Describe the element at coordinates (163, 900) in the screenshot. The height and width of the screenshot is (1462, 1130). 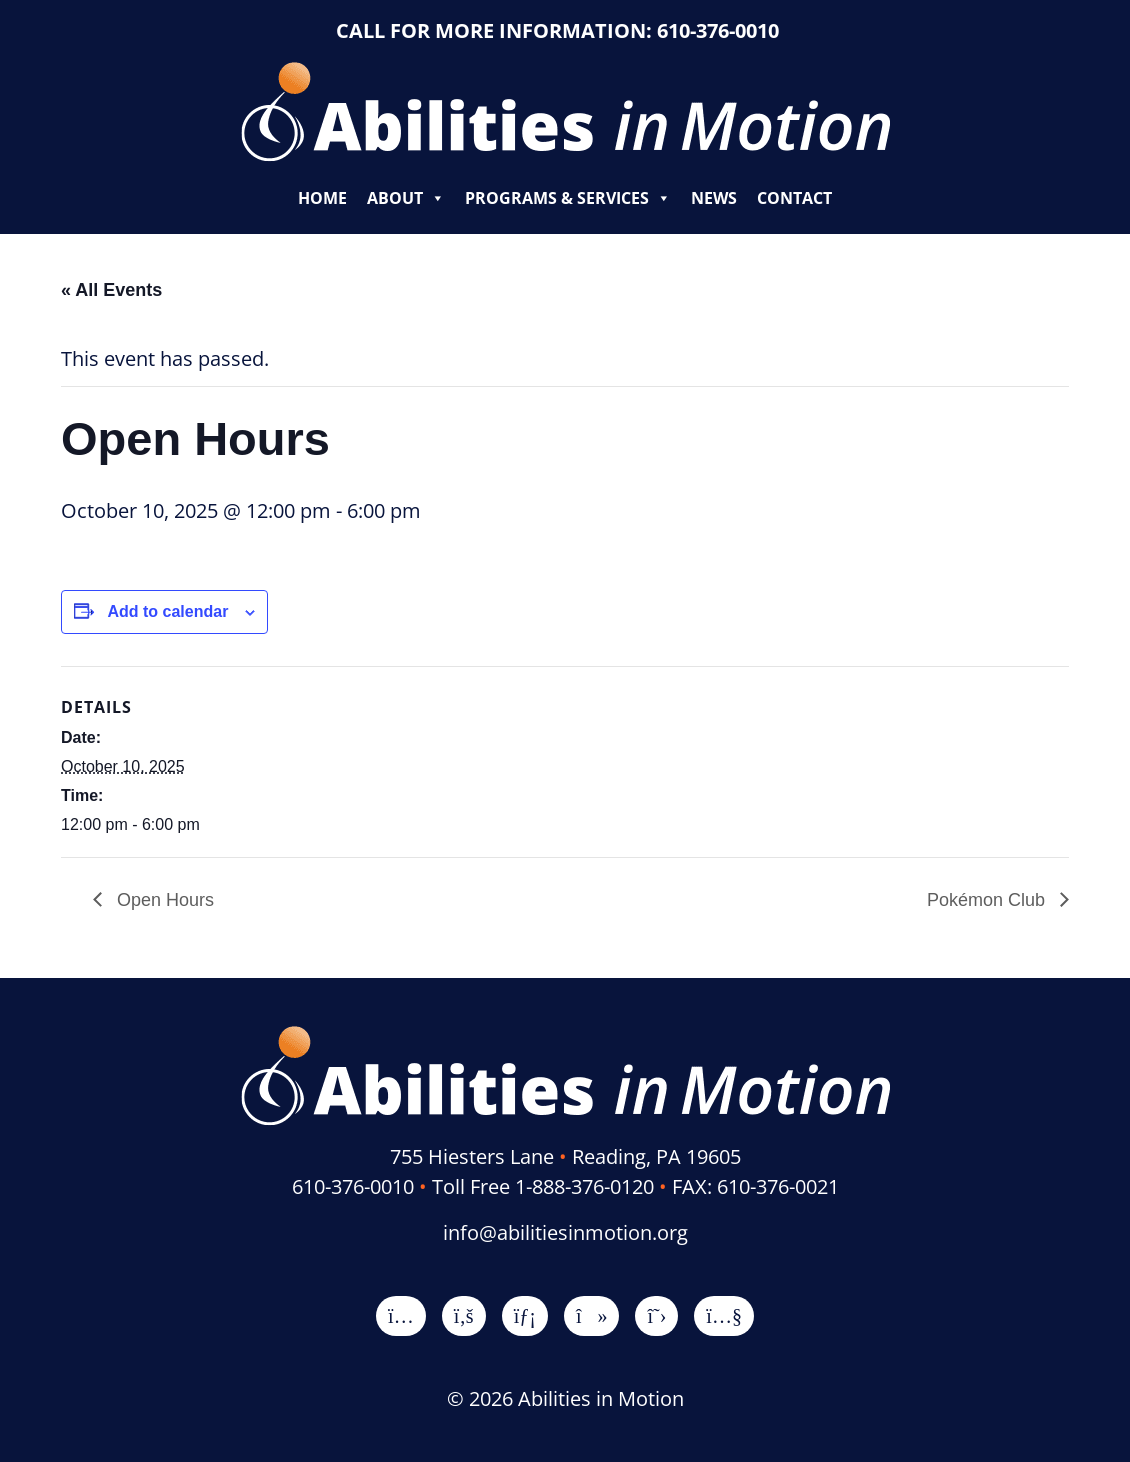
I see `Open Hours` at that location.